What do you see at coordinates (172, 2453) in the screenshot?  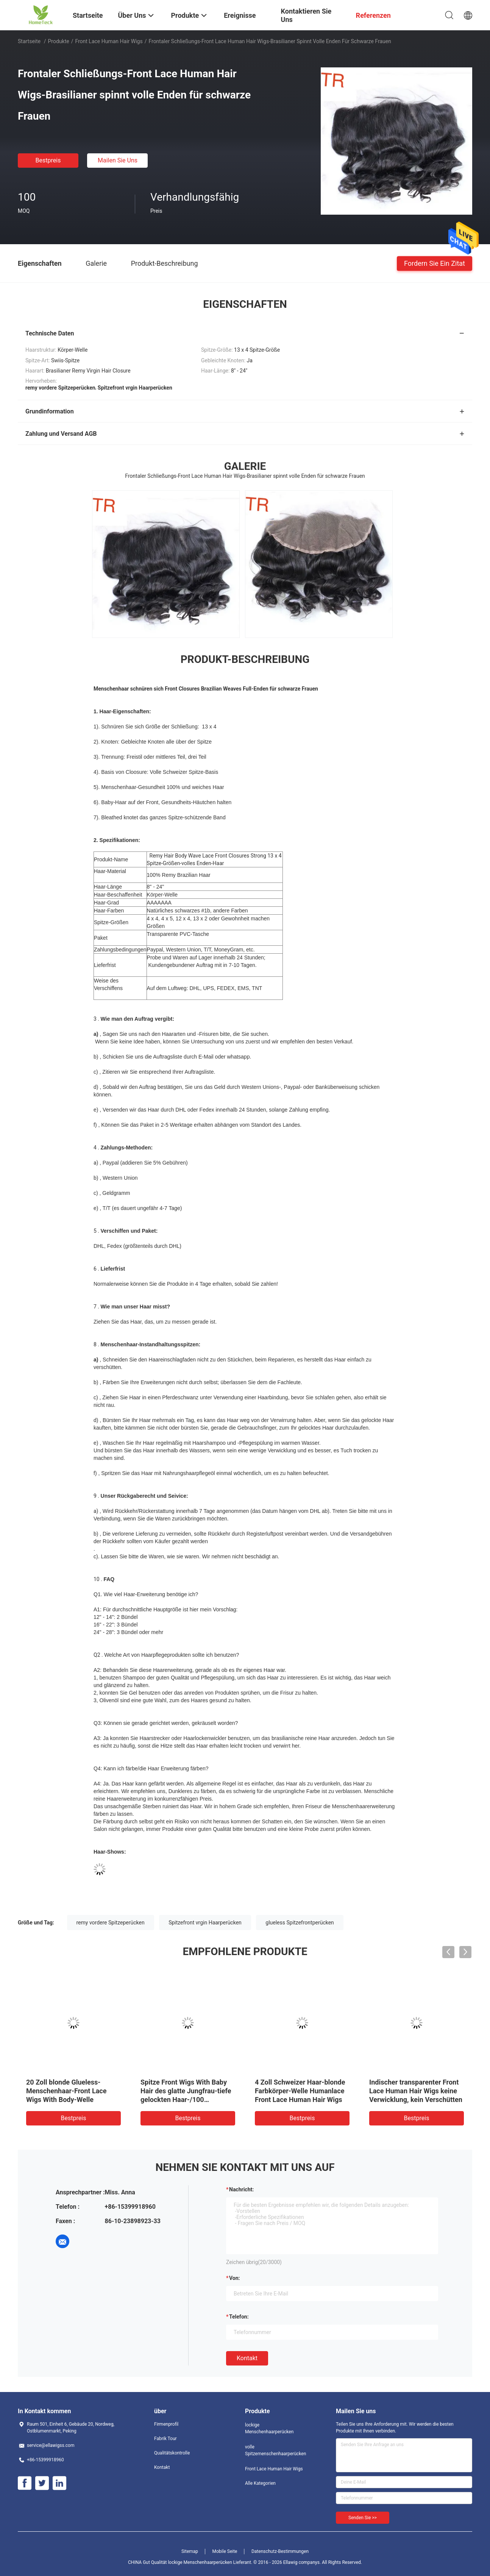 I see `Qualitätskontrolle` at bounding box center [172, 2453].